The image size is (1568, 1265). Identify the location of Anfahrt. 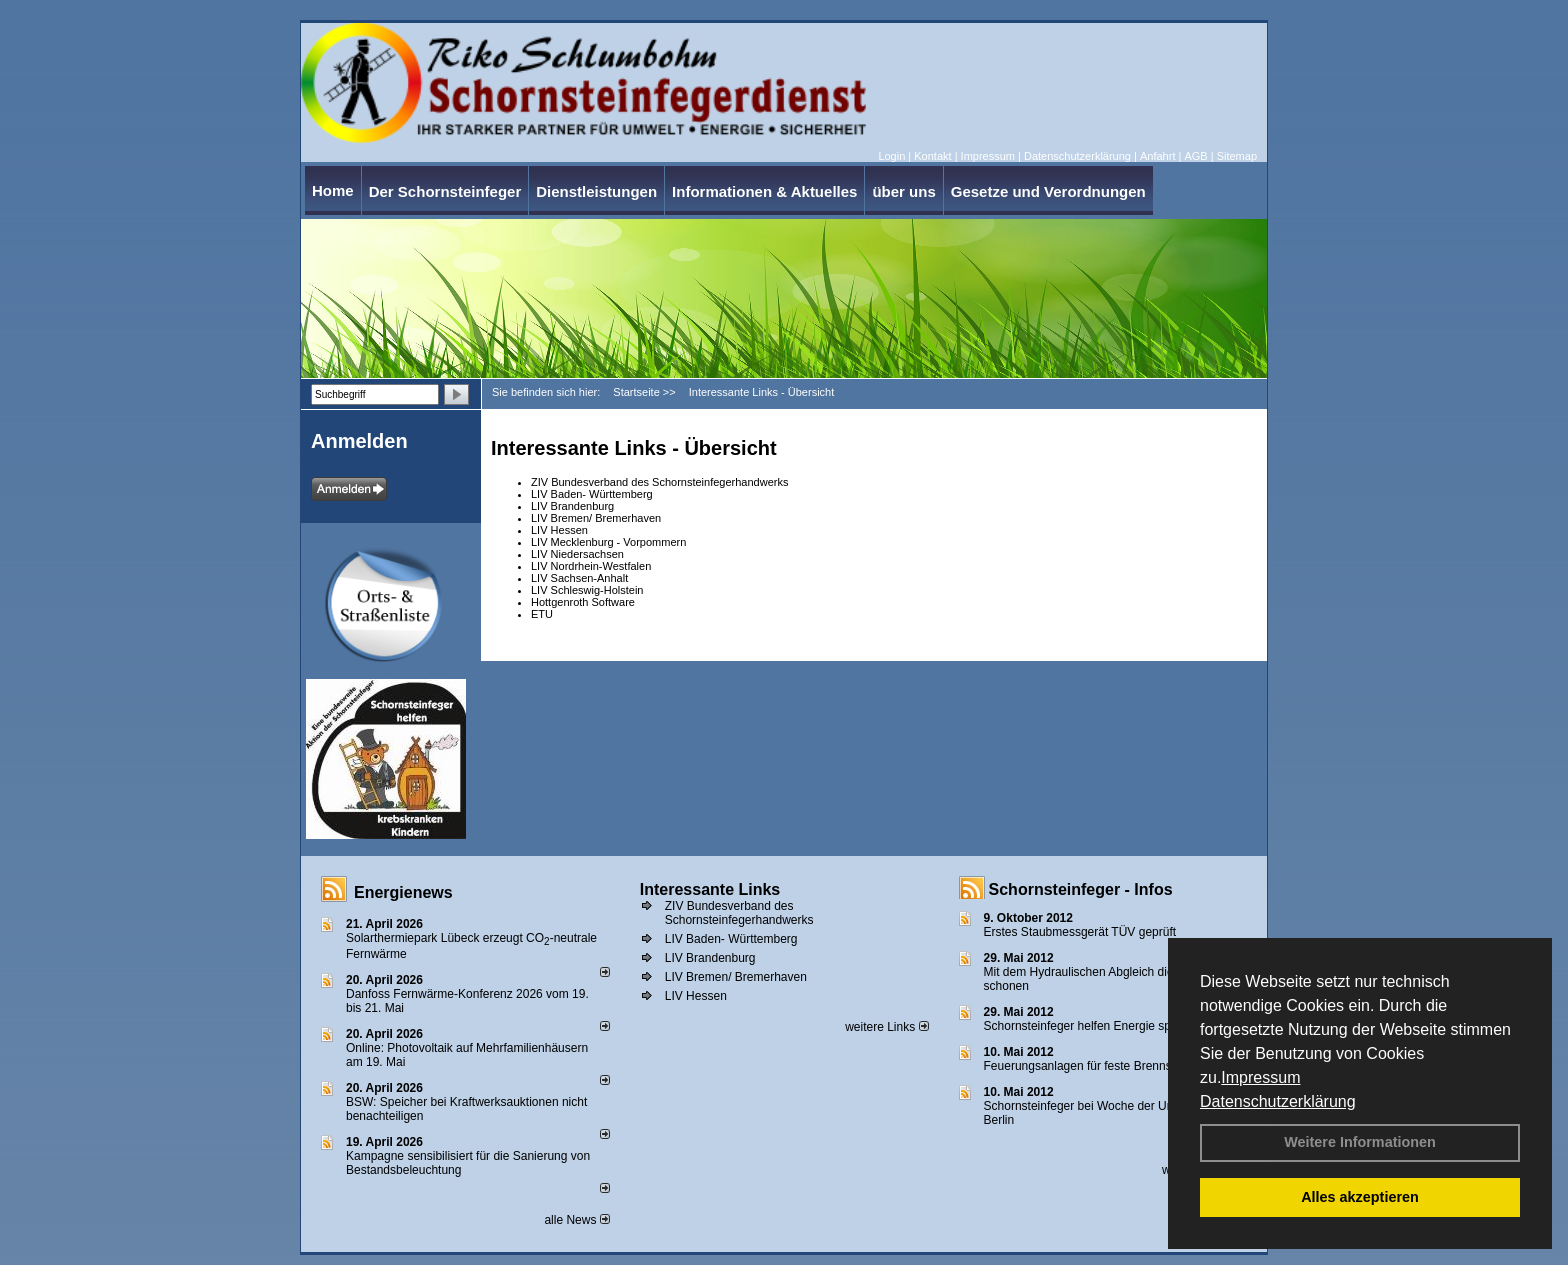
(1157, 156).